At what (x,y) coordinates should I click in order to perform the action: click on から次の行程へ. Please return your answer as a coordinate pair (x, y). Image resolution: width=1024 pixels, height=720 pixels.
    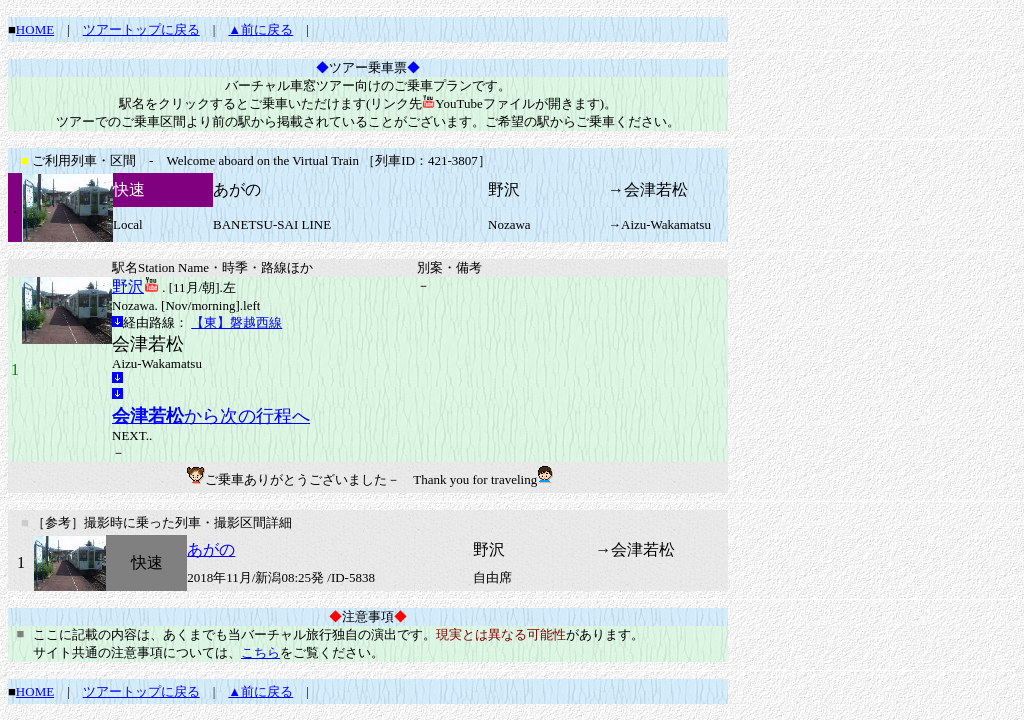
    Looking at the image, I should click on (211, 416).